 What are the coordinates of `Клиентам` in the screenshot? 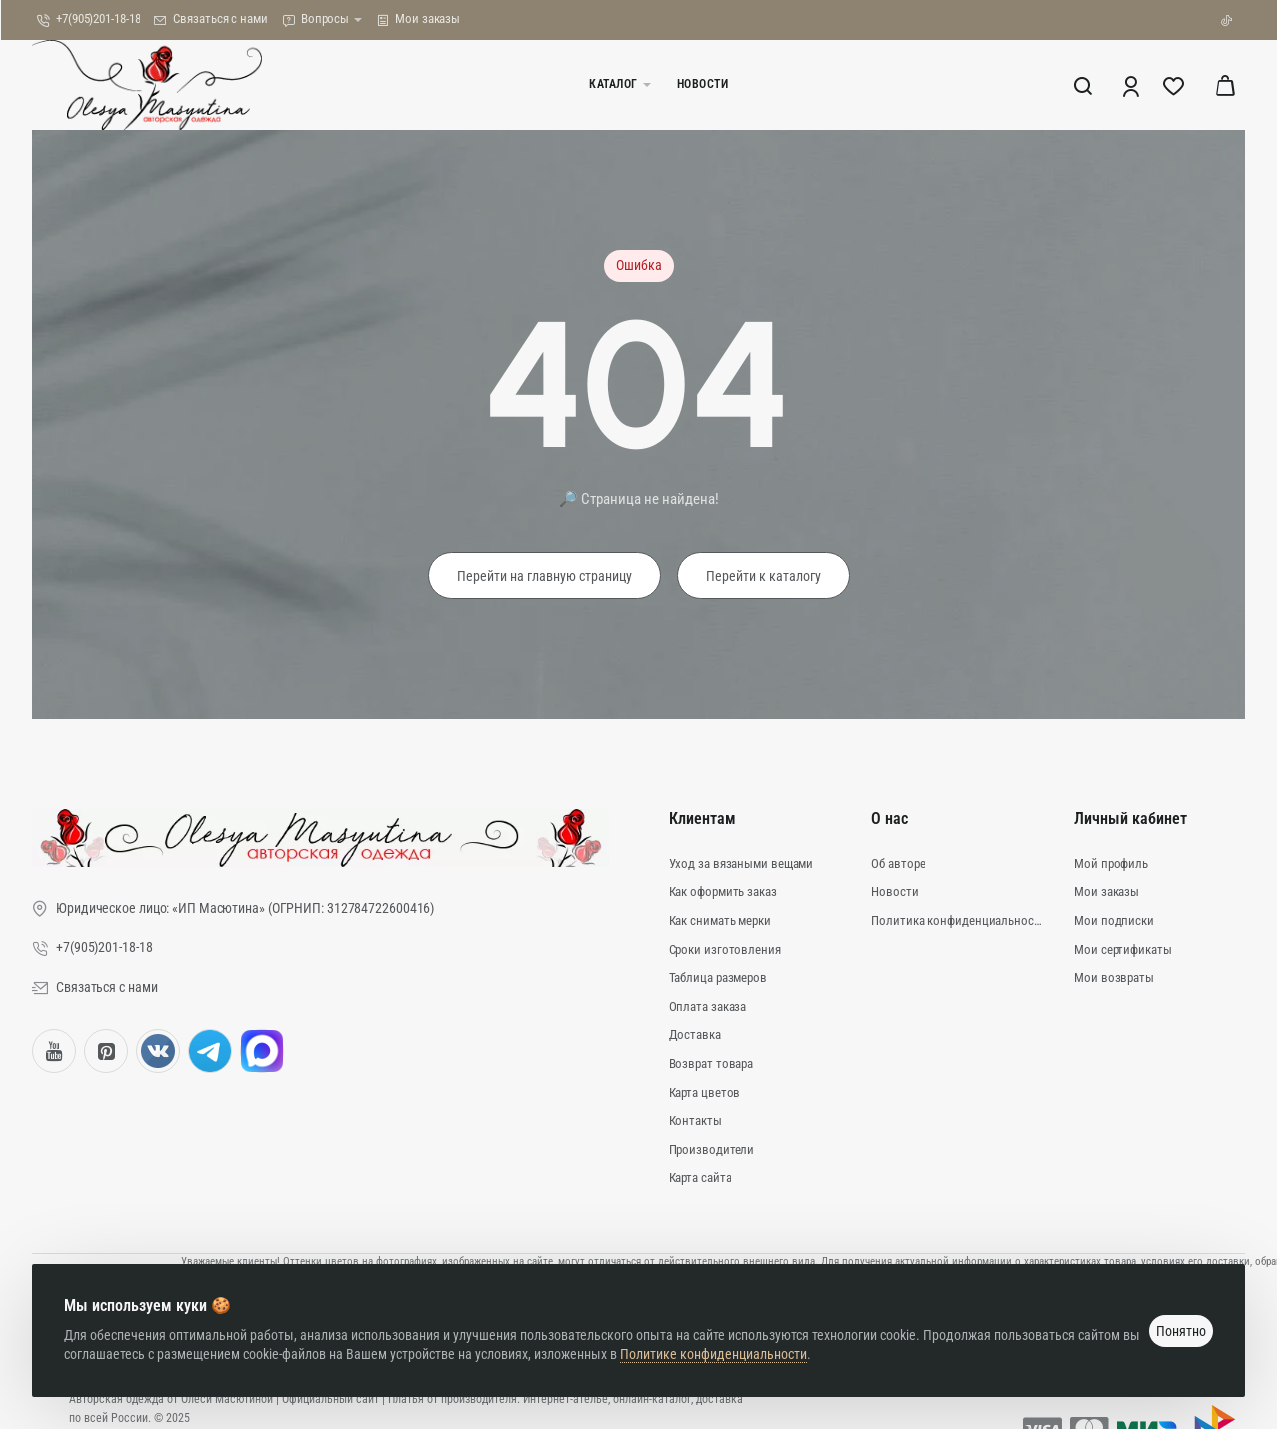 It's located at (702, 818).